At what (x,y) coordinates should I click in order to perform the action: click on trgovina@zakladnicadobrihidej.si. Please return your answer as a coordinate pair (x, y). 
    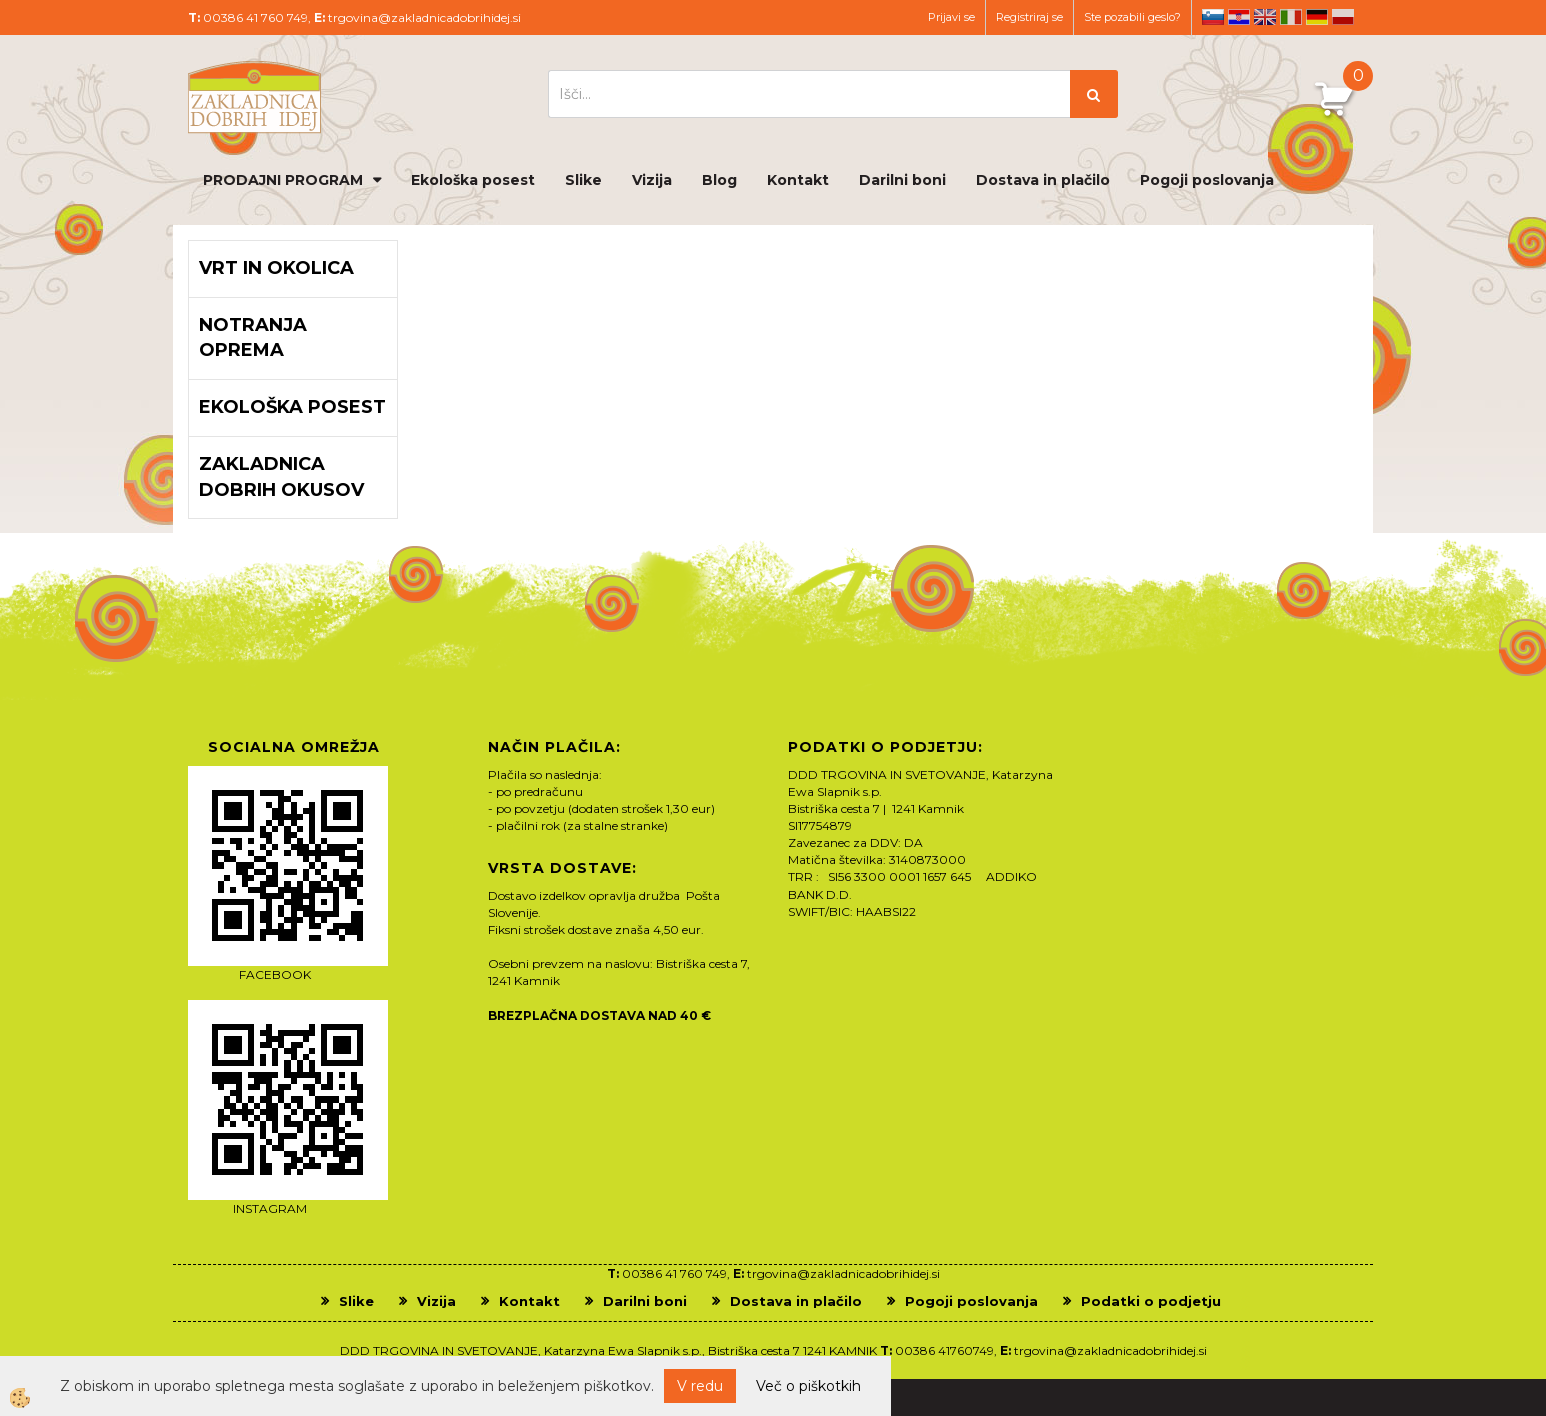
    Looking at the image, I should click on (424, 17).